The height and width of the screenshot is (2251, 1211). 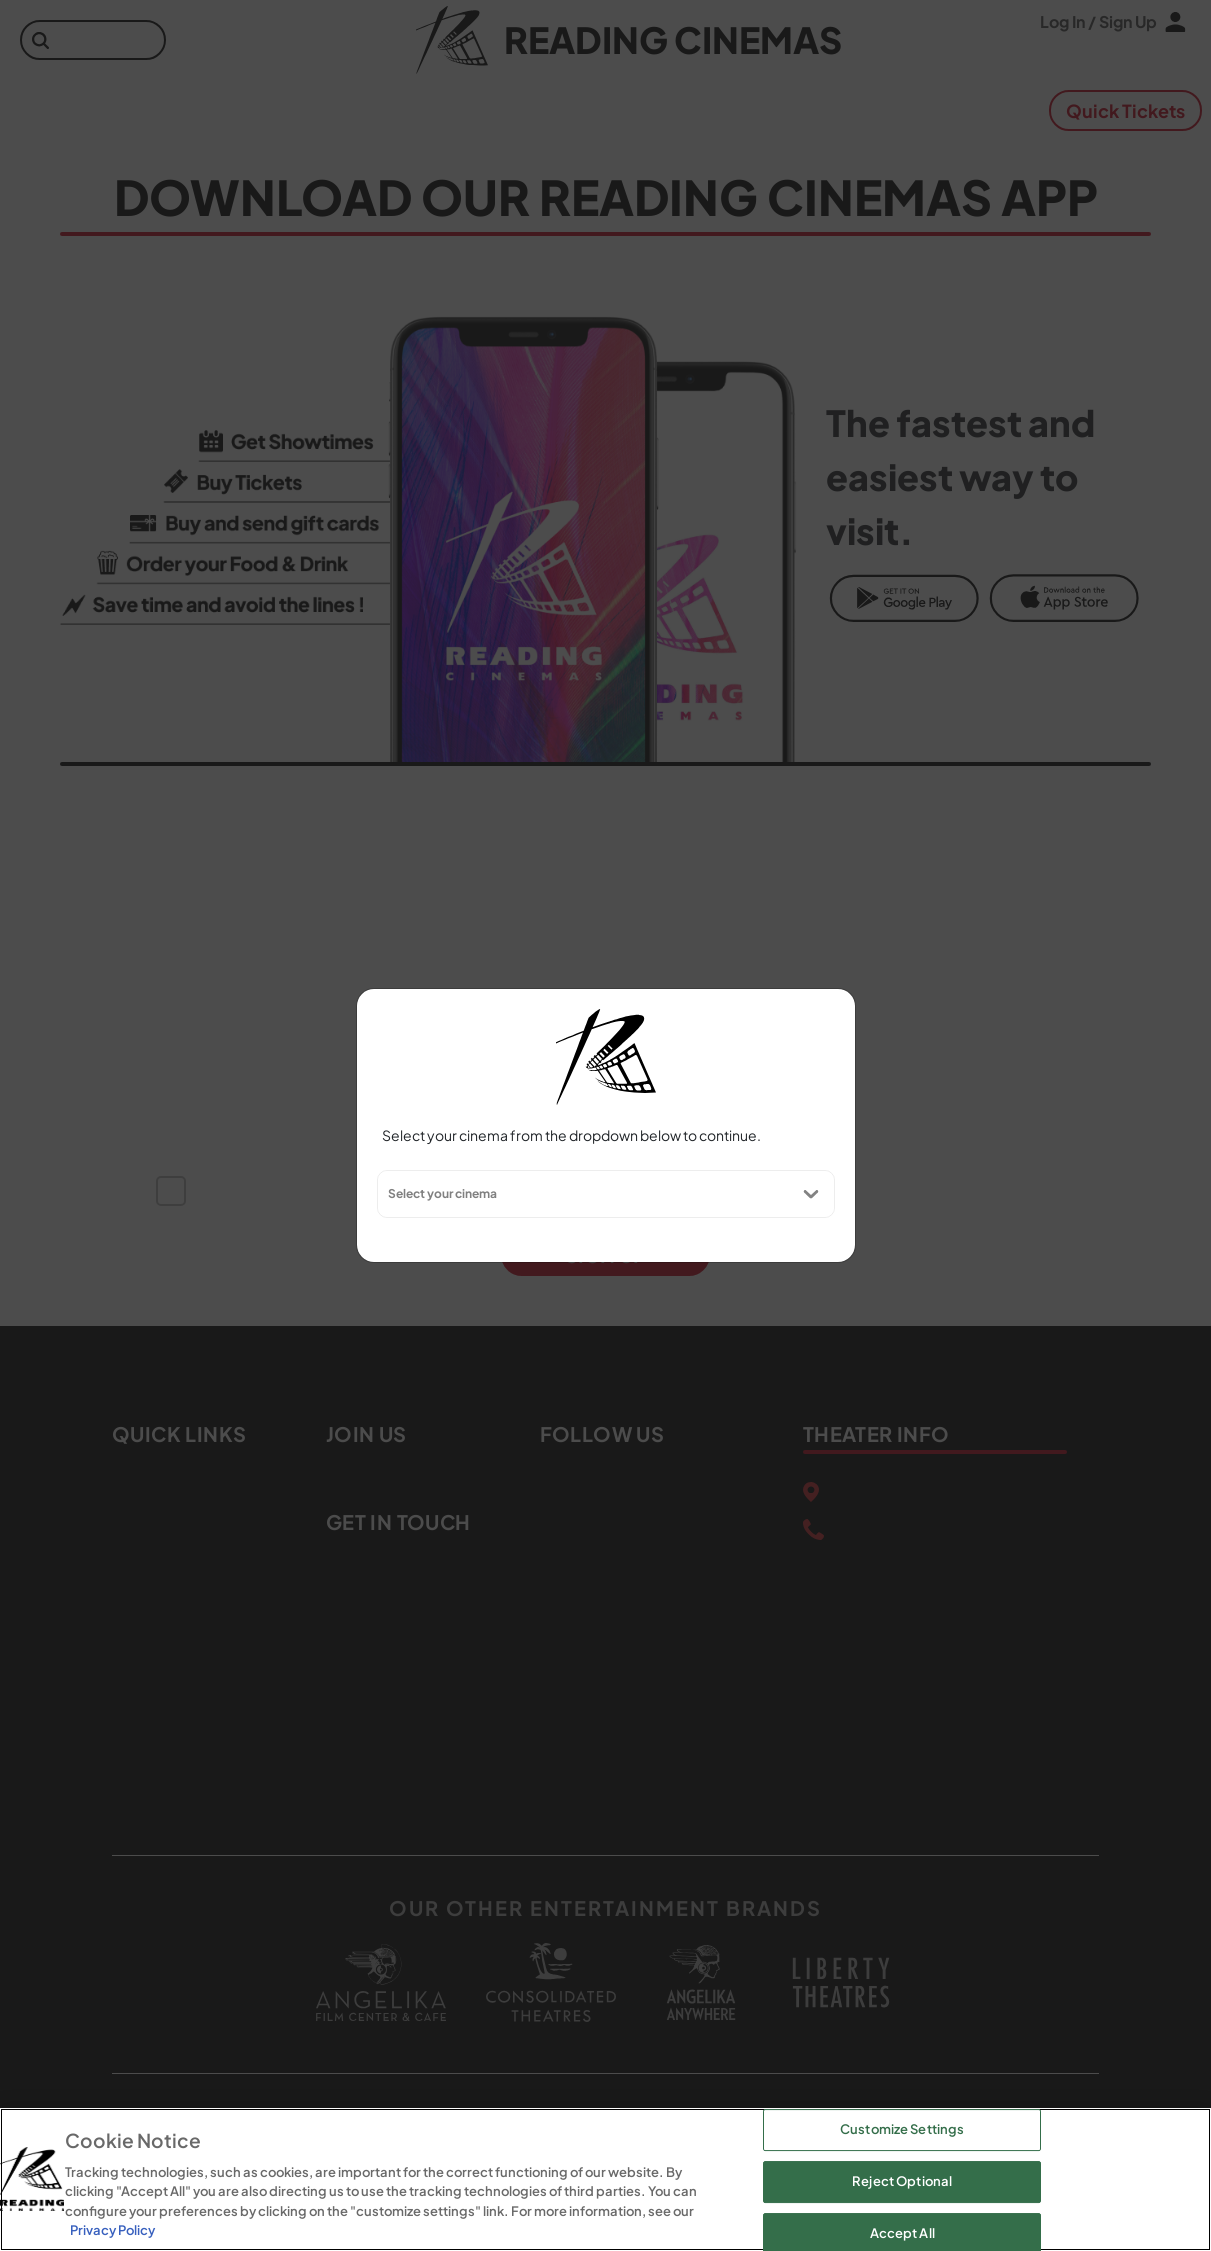 What do you see at coordinates (902, 2130) in the screenshot?
I see `Customize Settings` at bounding box center [902, 2130].